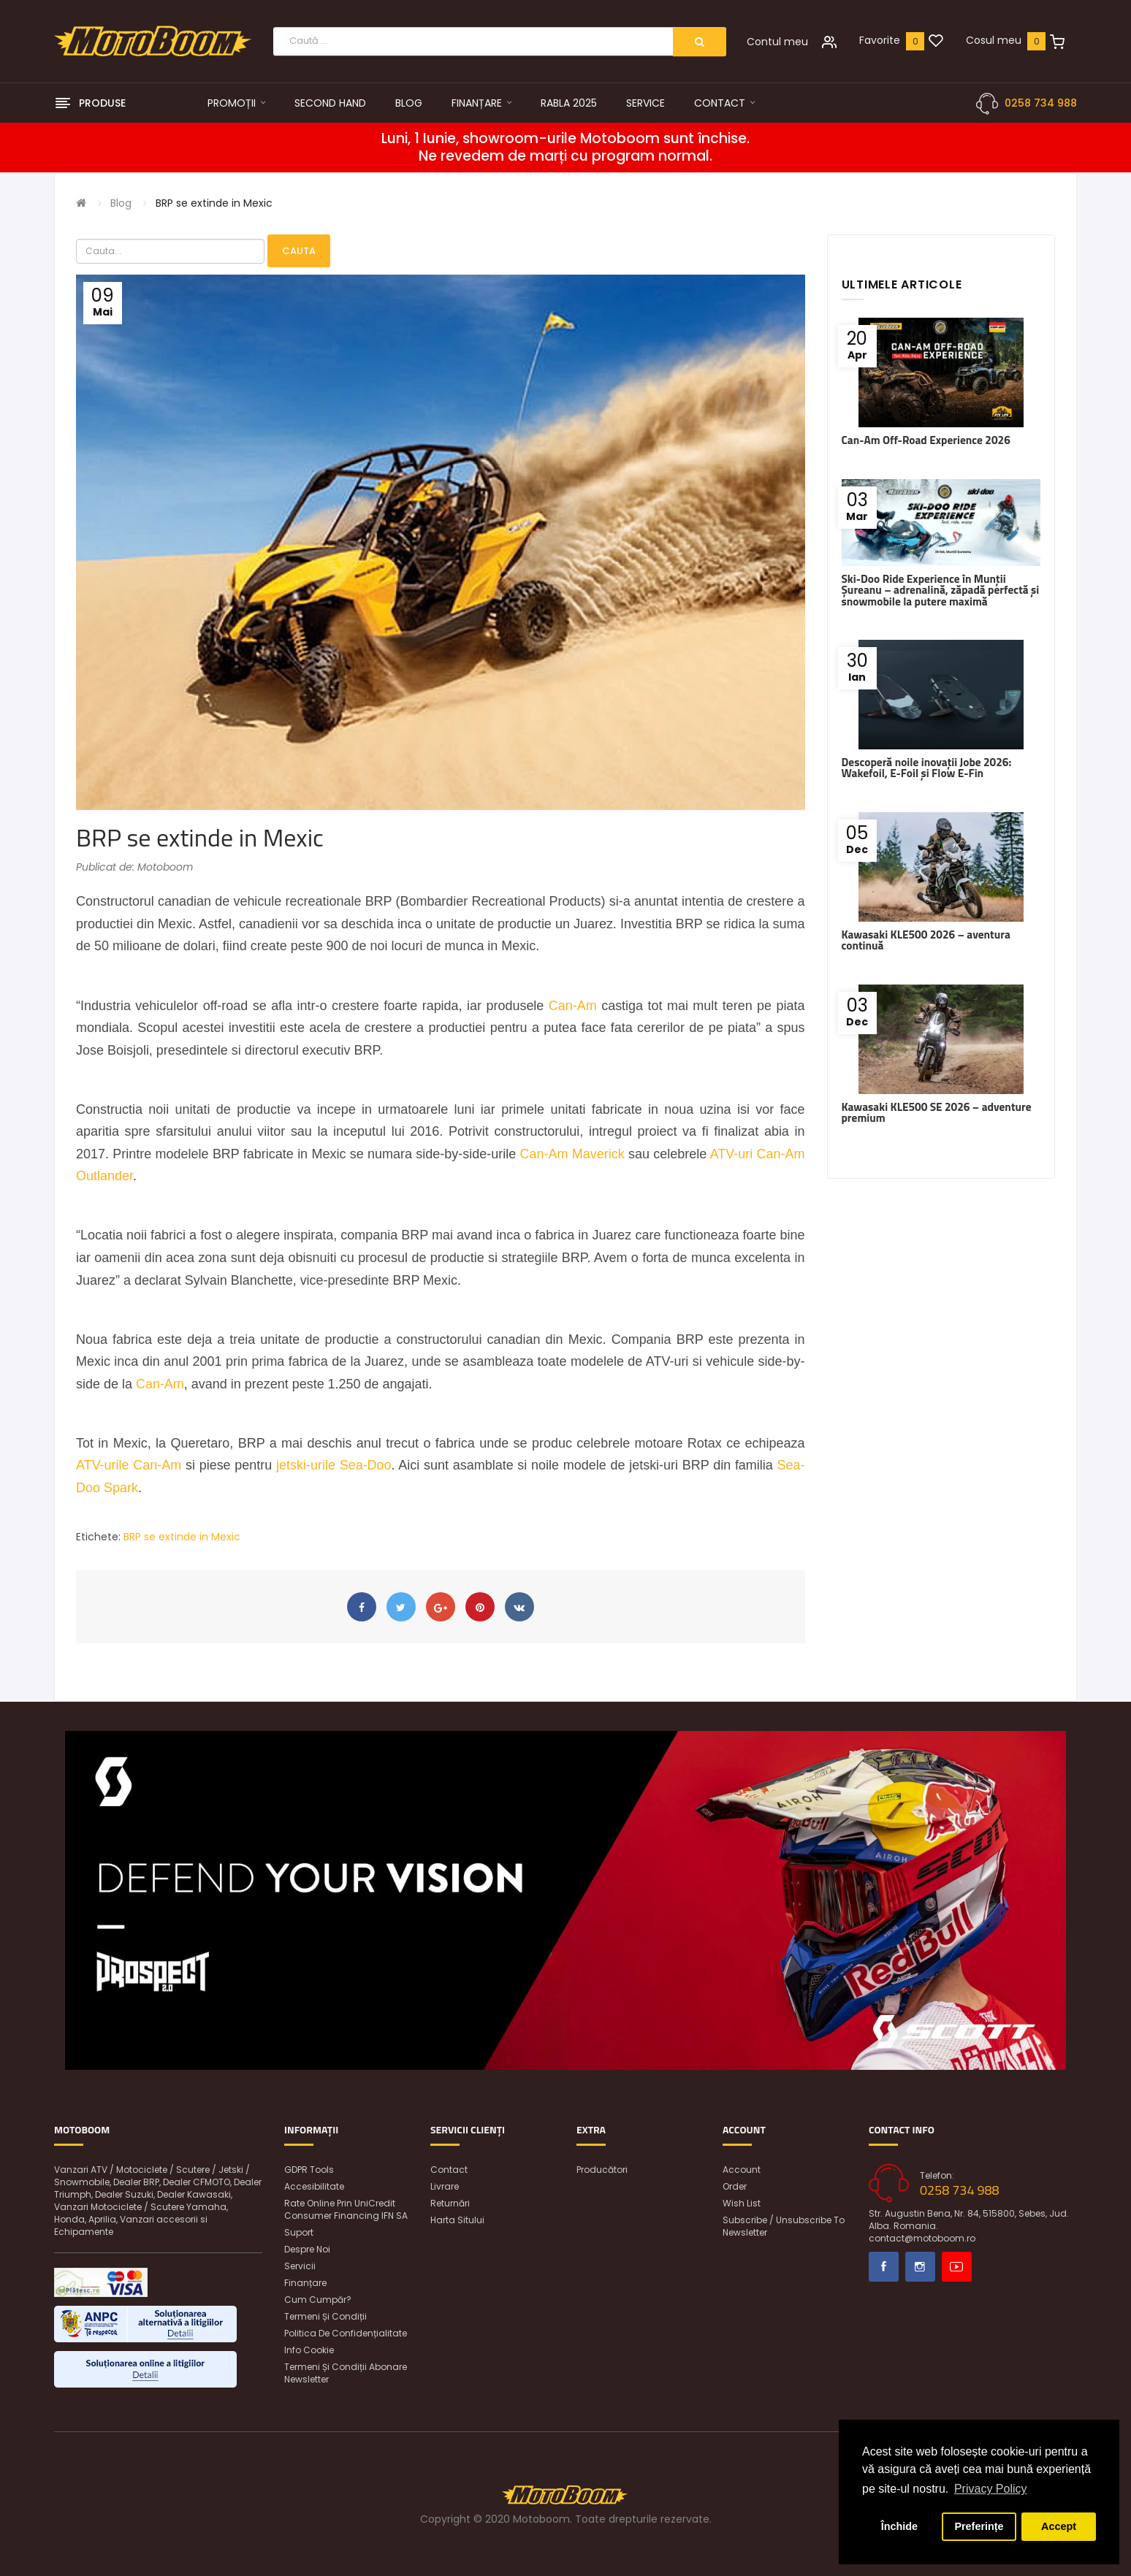  What do you see at coordinates (565, 147) in the screenshot?
I see `Luni, 1 Iunie, showroom-urile Motoboom sunt închise. Ne revedem de marți cu program normal.` at bounding box center [565, 147].